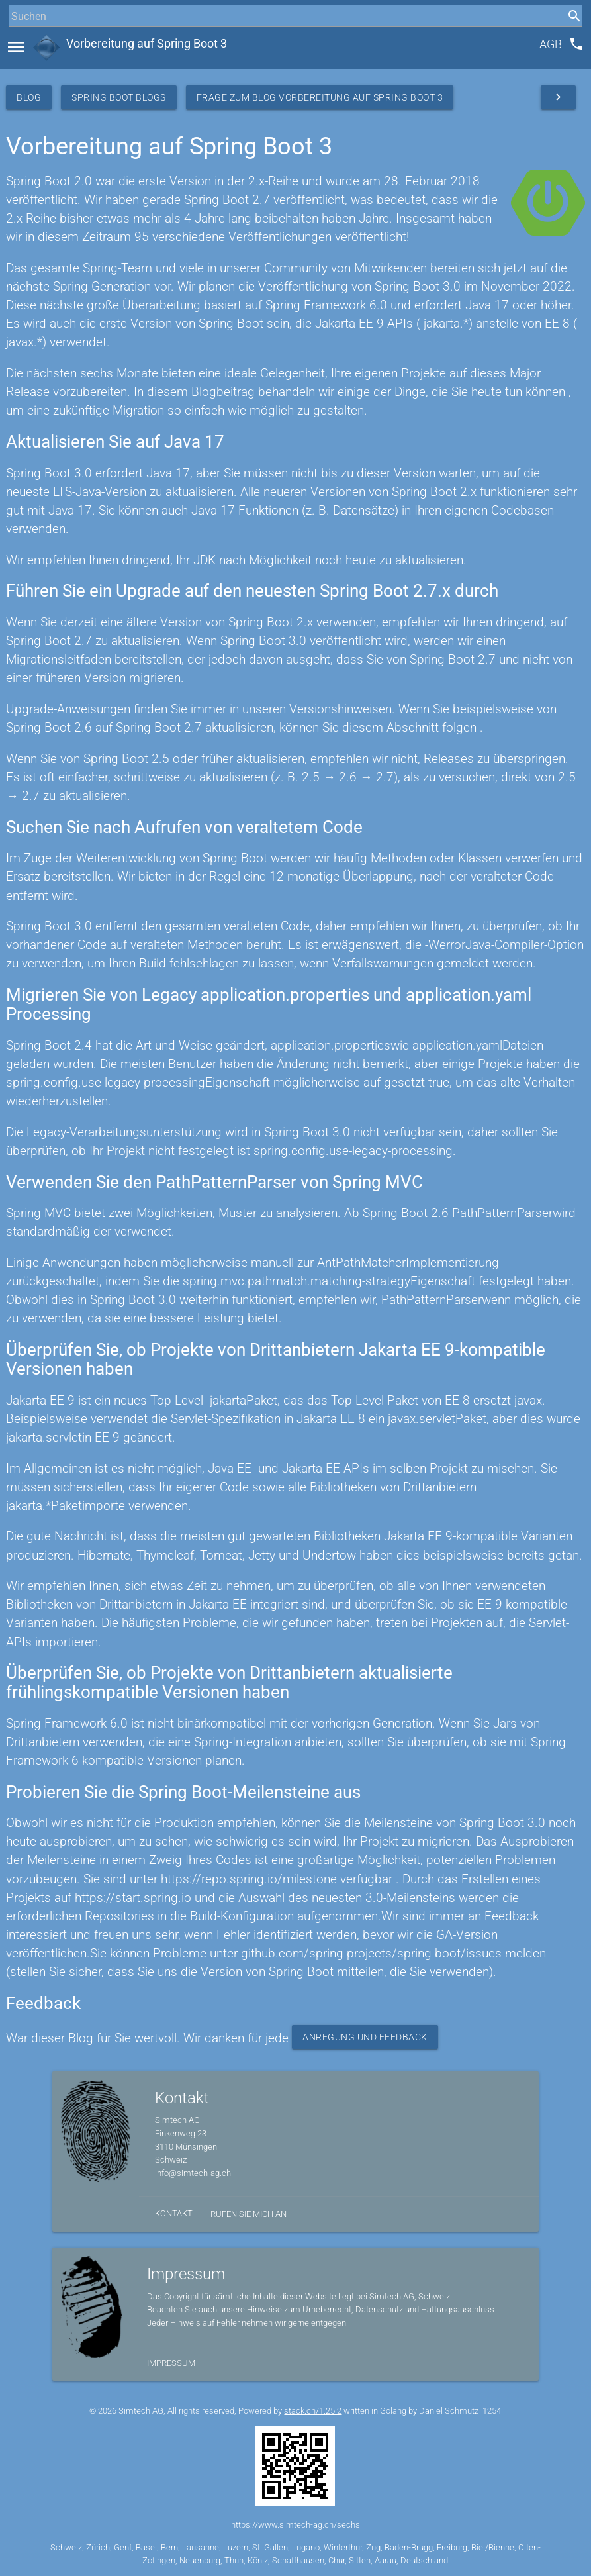  What do you see at coordinates (193, 2173) in the screenshot?
I see `info@simtech-ag.ch` at bounding box center [193, 2173].